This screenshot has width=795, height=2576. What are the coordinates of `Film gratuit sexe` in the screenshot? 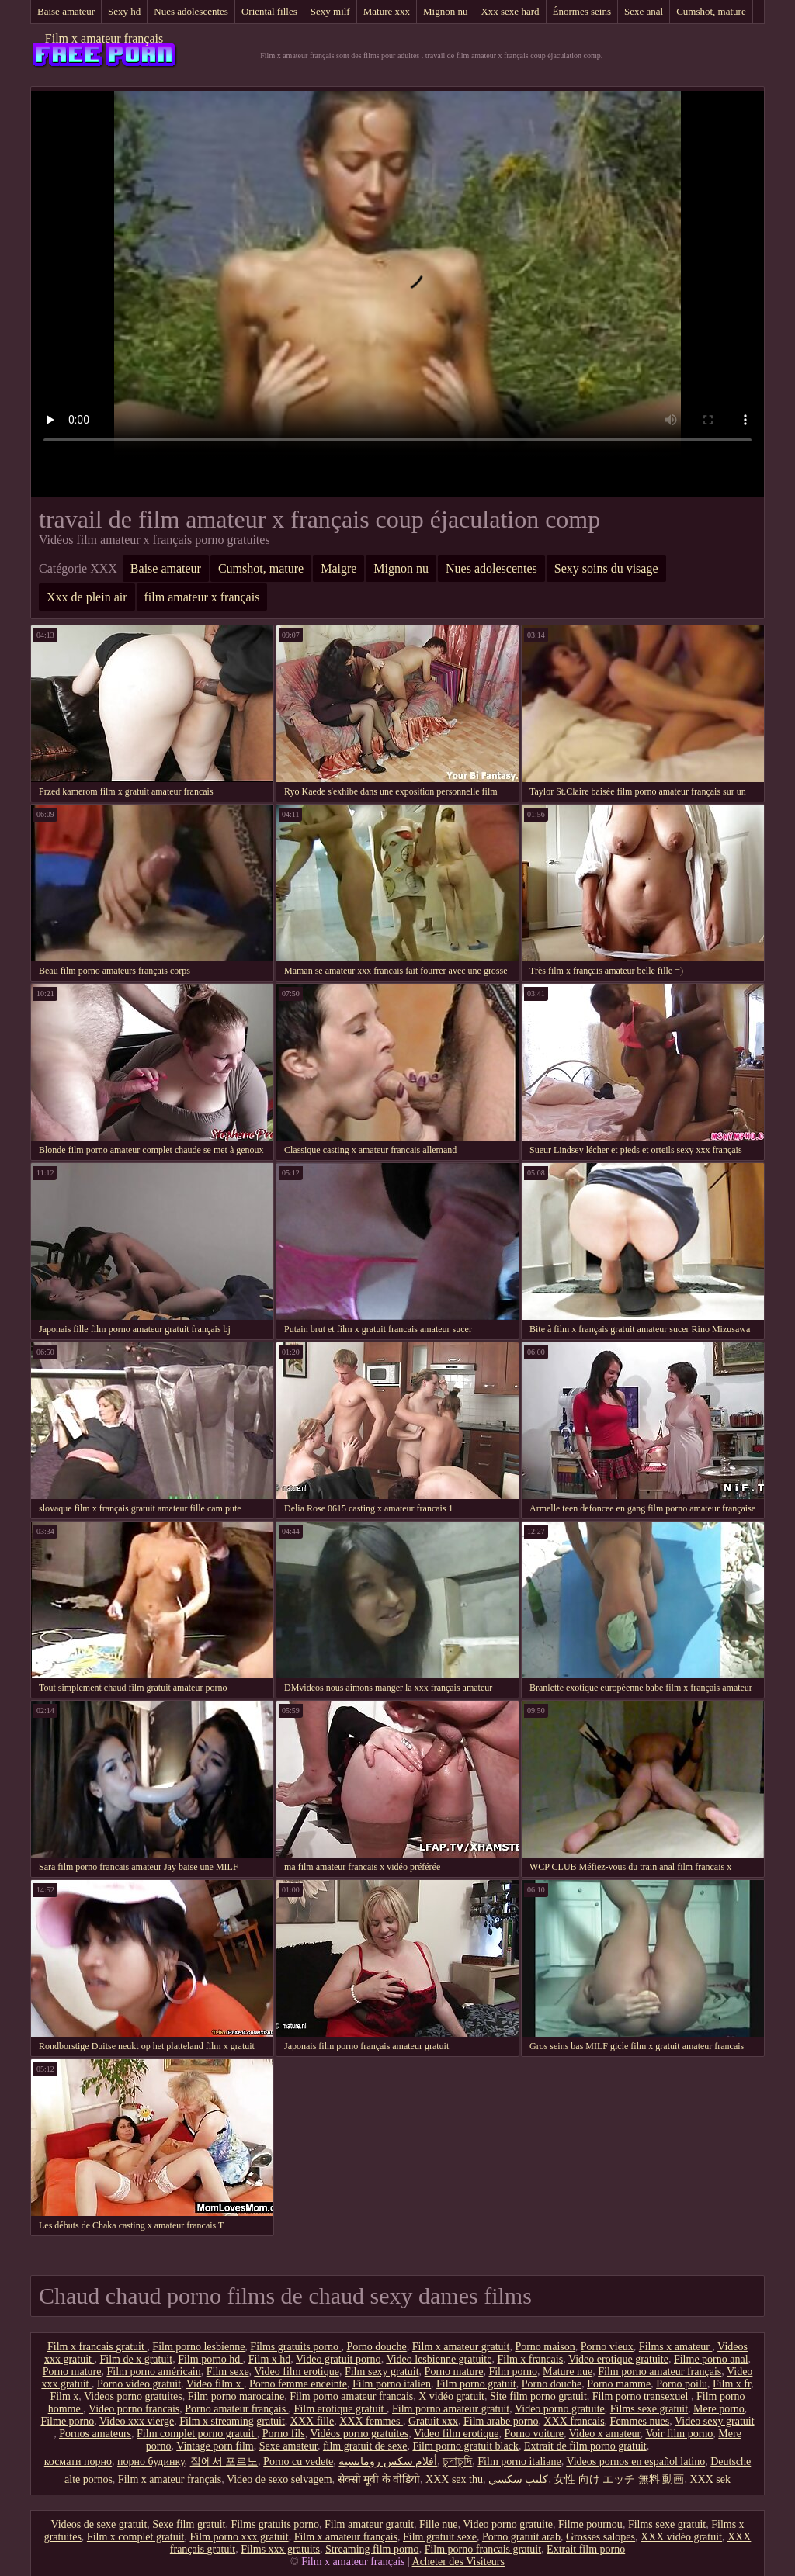 It's located at (440, 2537).